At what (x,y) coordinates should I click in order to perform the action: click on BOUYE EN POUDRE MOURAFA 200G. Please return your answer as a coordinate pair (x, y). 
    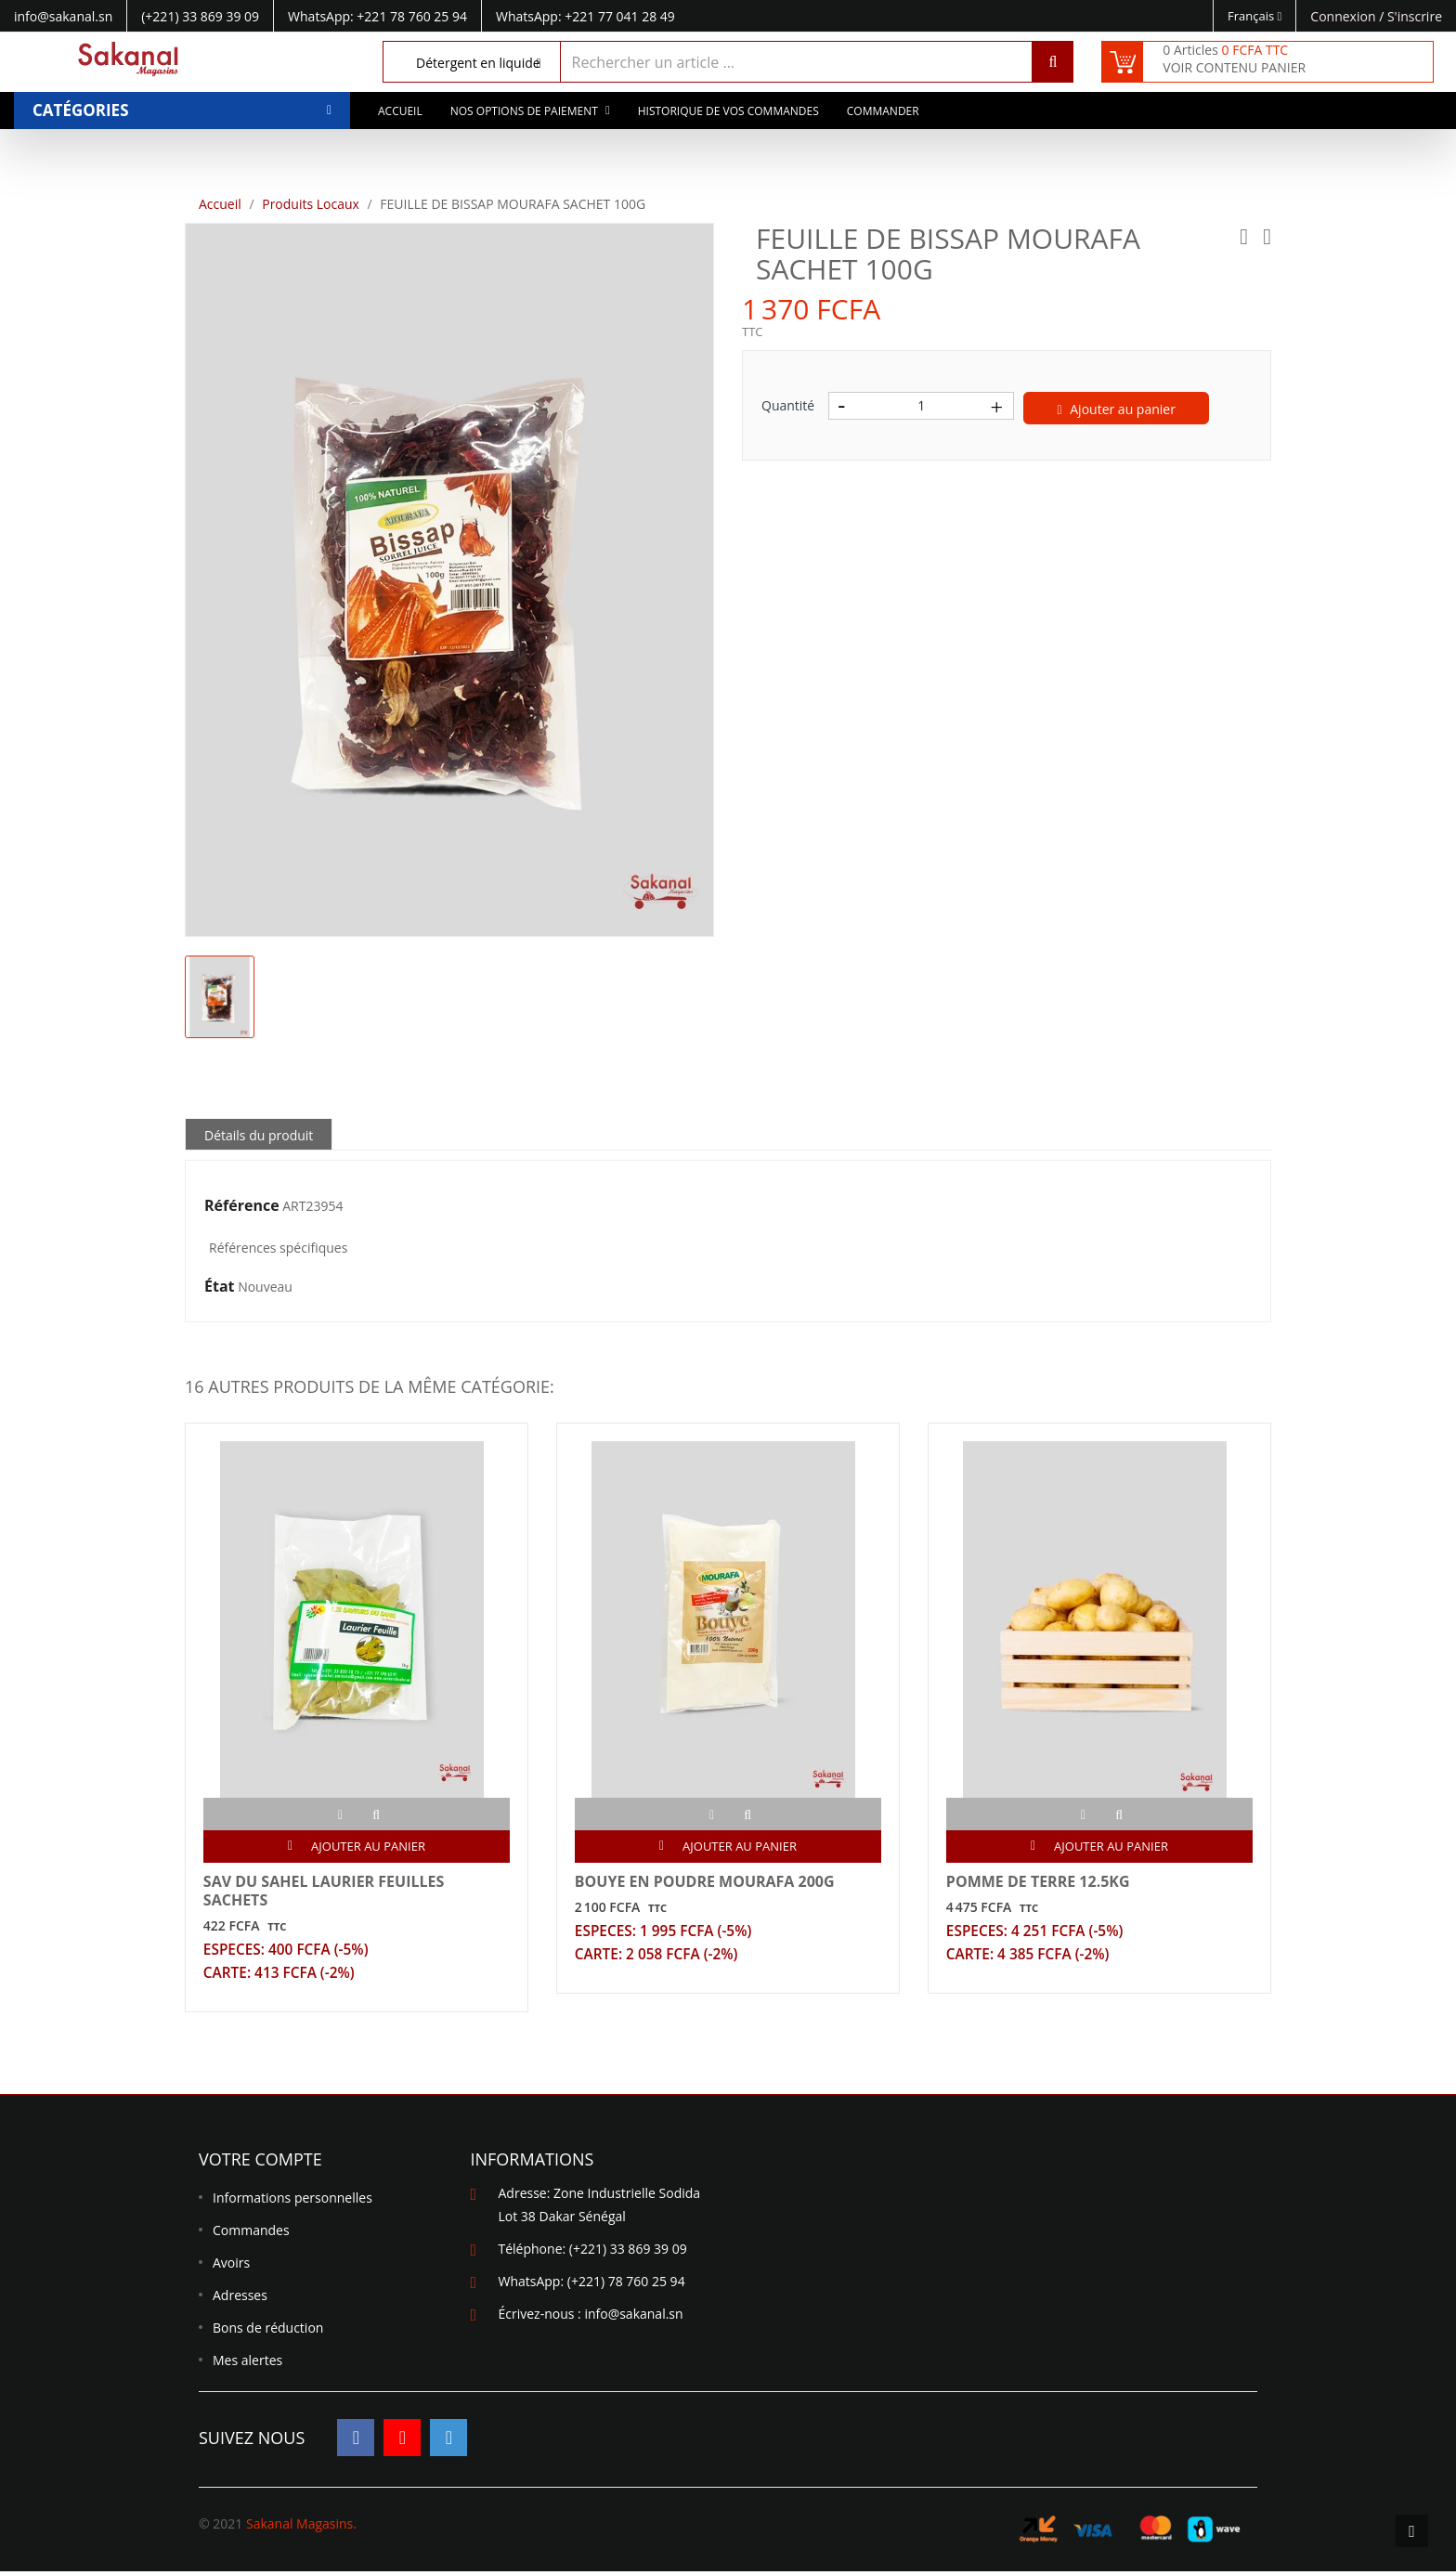
    Looking at the image, I should click on (706, 1882).